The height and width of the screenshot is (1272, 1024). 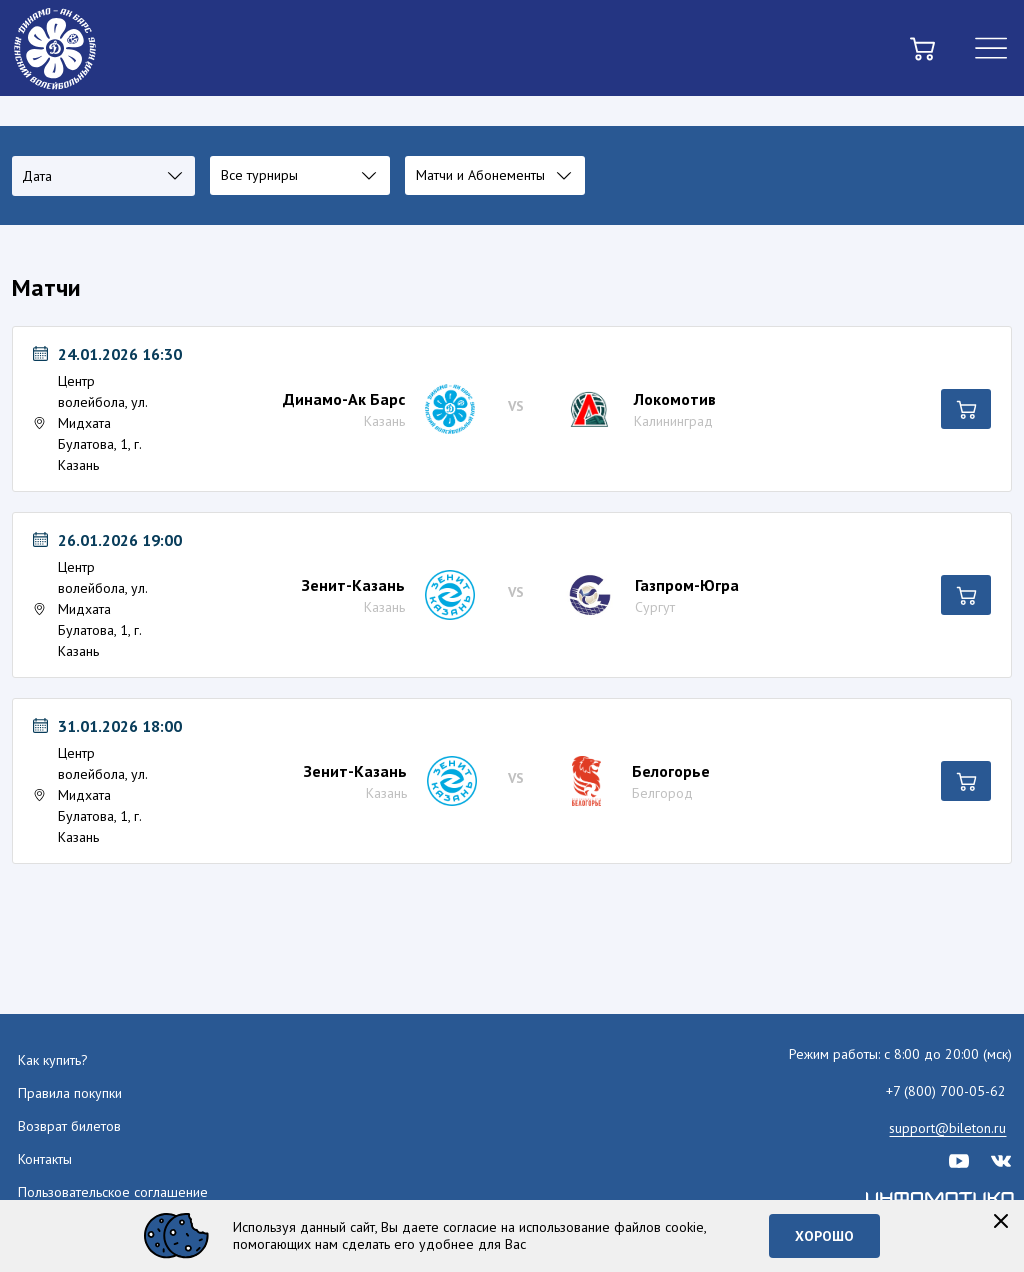 I want to click on Как купить?, so click(x=53, y=1060).